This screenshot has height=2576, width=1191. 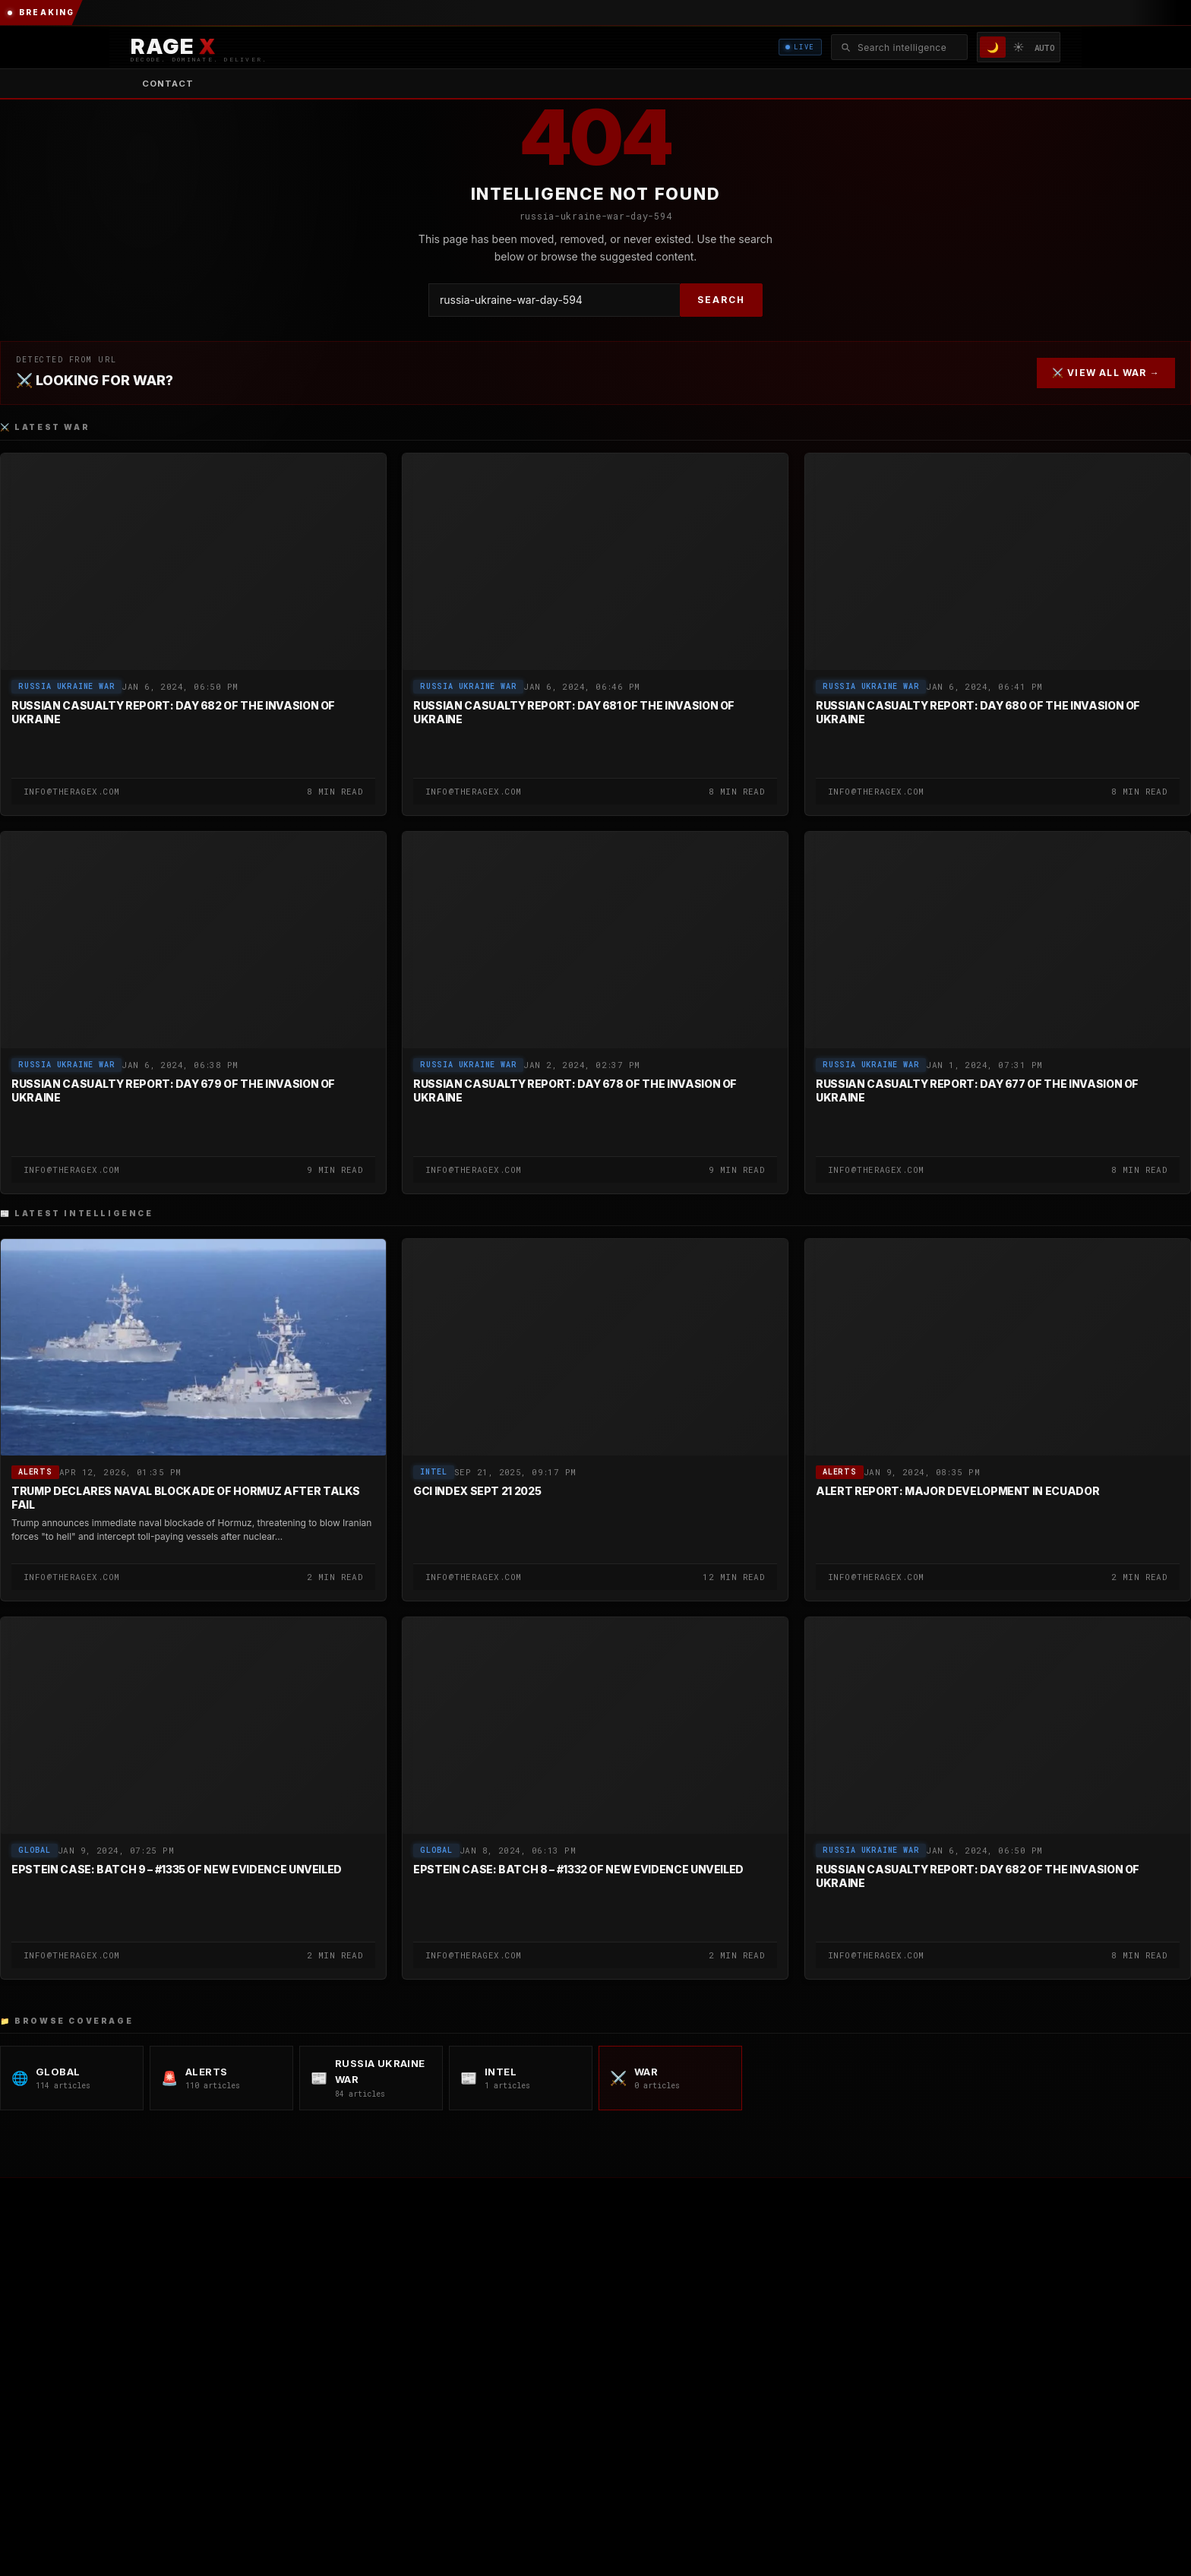 What do you see at coordinates (1106, 372) in the screenshot?
I see `⚔️ VIEW ALL WAR →` at bounding box center [1106, 372].